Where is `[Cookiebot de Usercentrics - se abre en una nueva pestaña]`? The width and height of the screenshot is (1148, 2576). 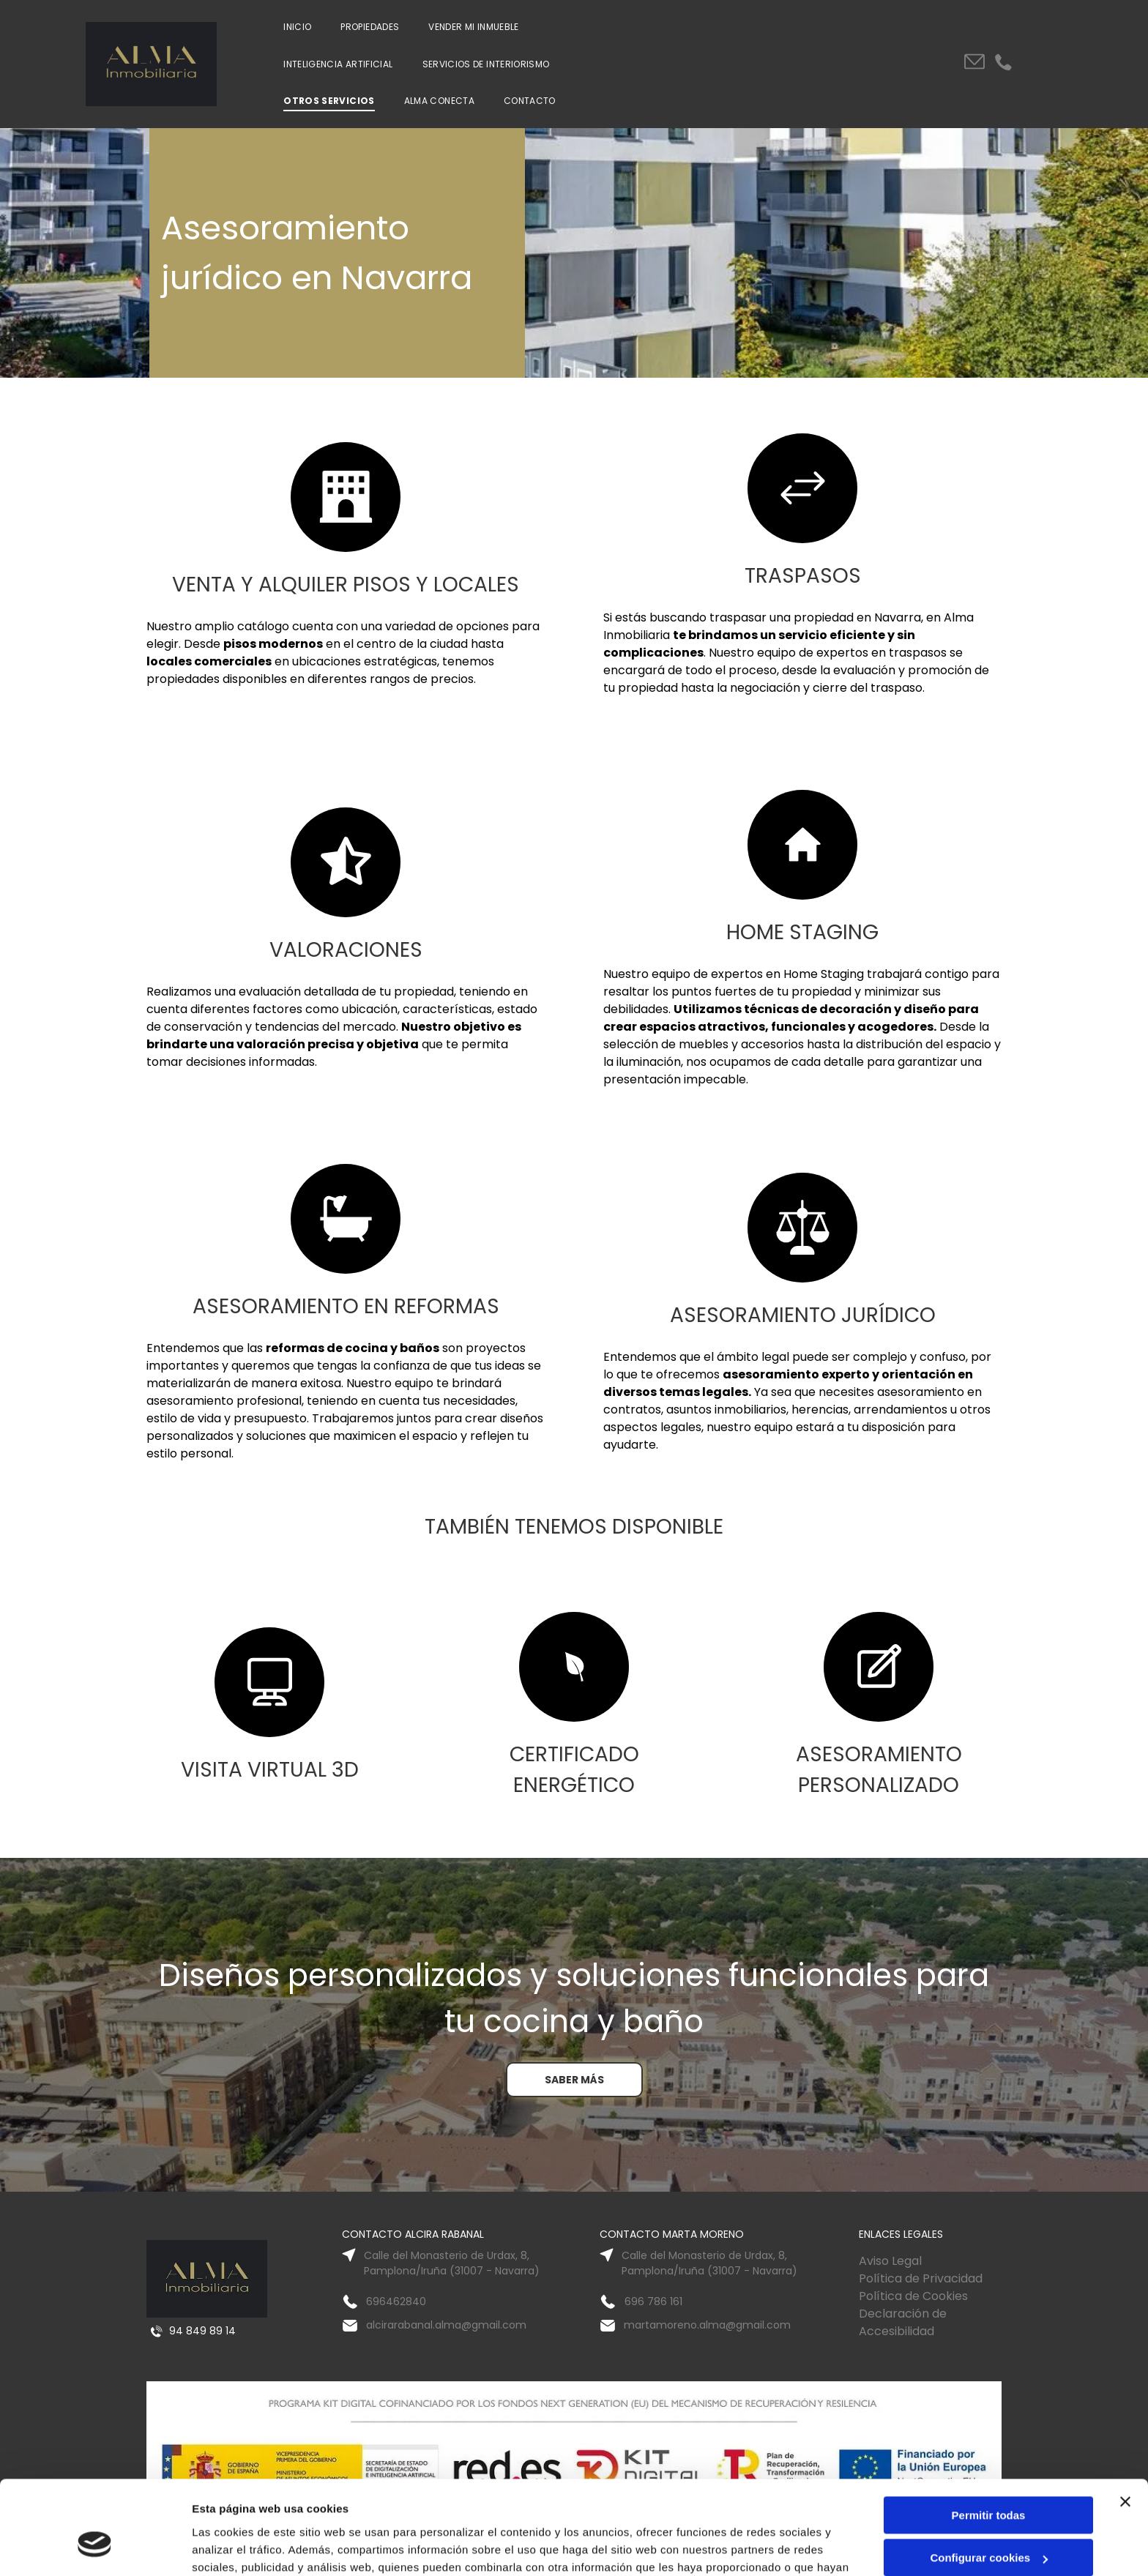
[Cookiebot de Usercentrics - se abre en una nueva pestaña] is located at coordinates (95, 2547).